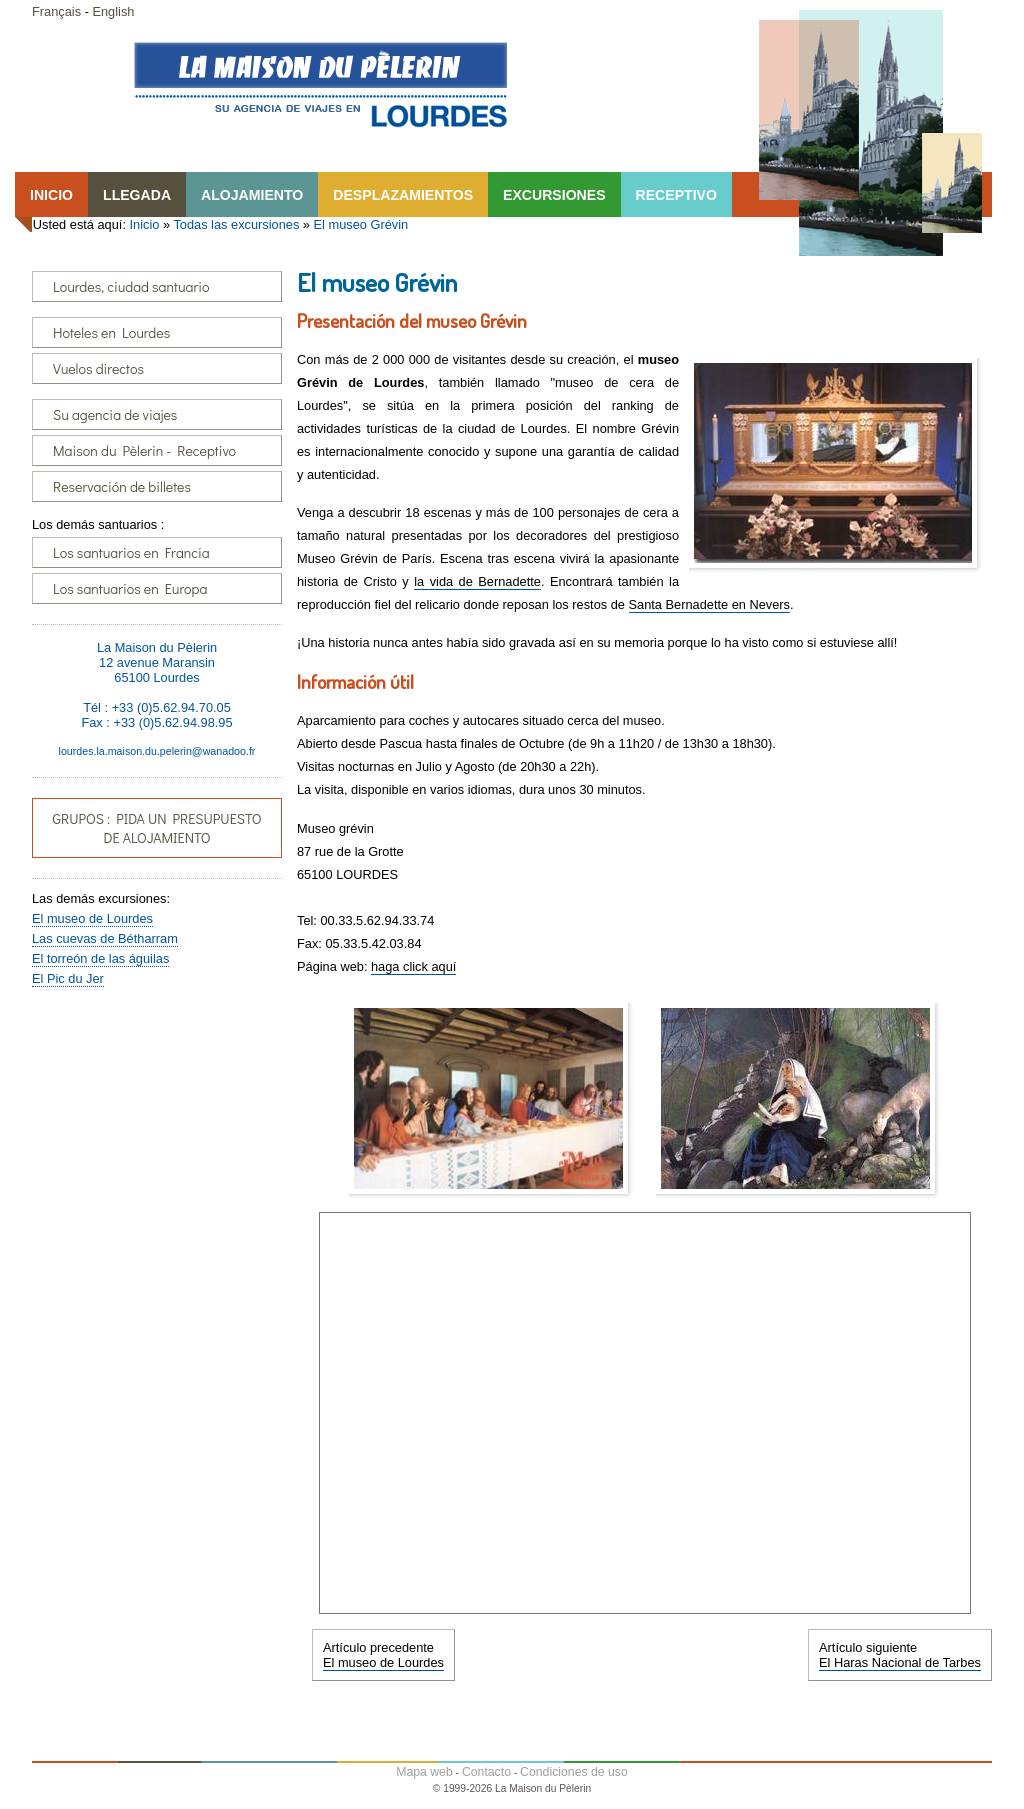 The image size is (1024, 1809). What do you see at coordinates (144, 450) in the screenshot?
I see `Maison du Pèlerin - Receptivo` at bounding box center [144, 450].